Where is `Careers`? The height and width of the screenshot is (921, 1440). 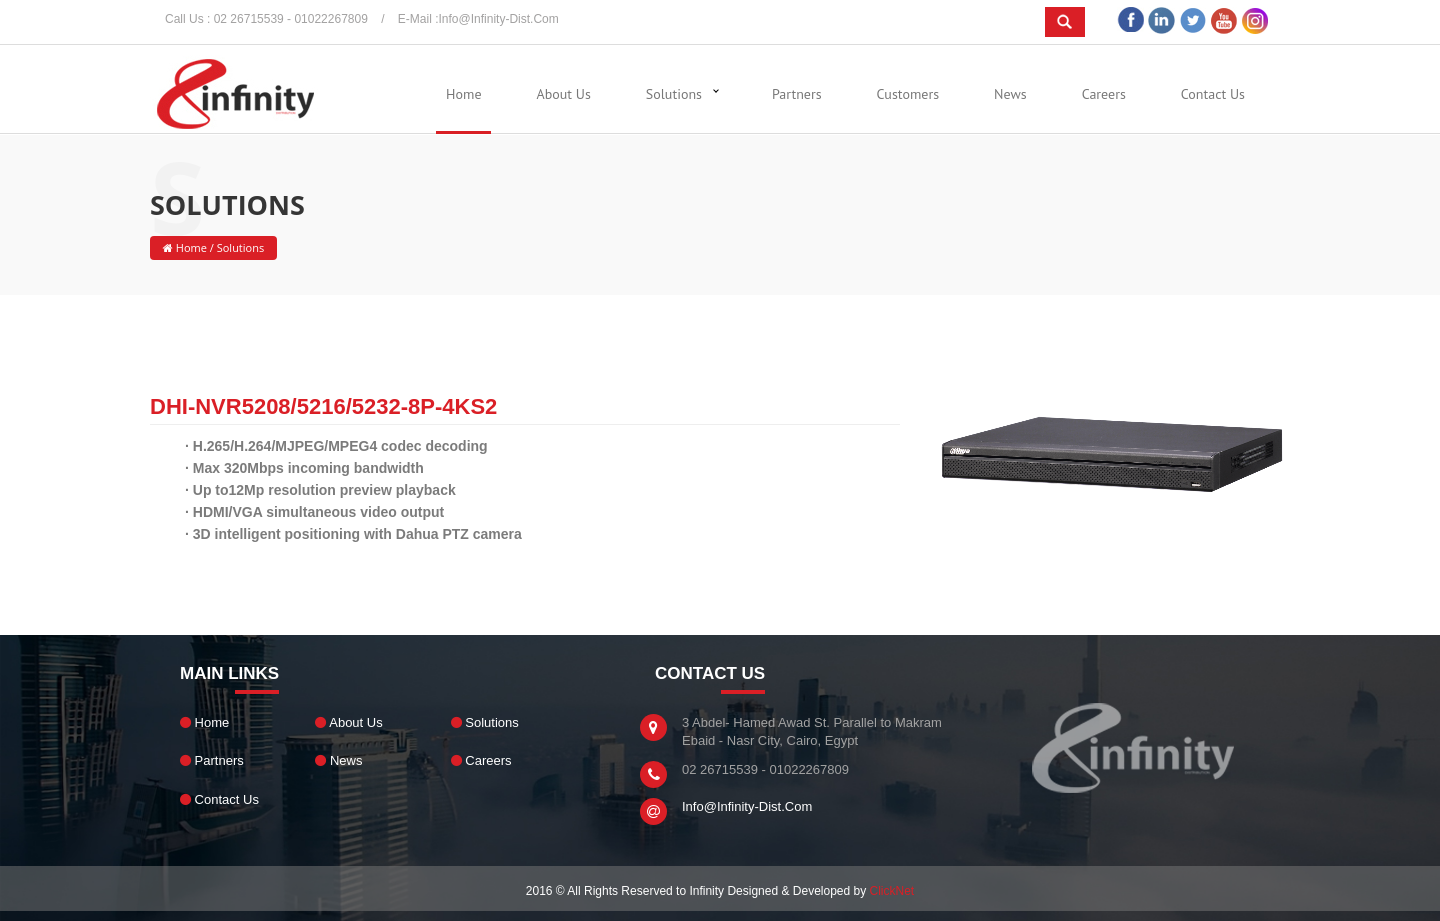
Careers is located at coordinates (1104, 94).